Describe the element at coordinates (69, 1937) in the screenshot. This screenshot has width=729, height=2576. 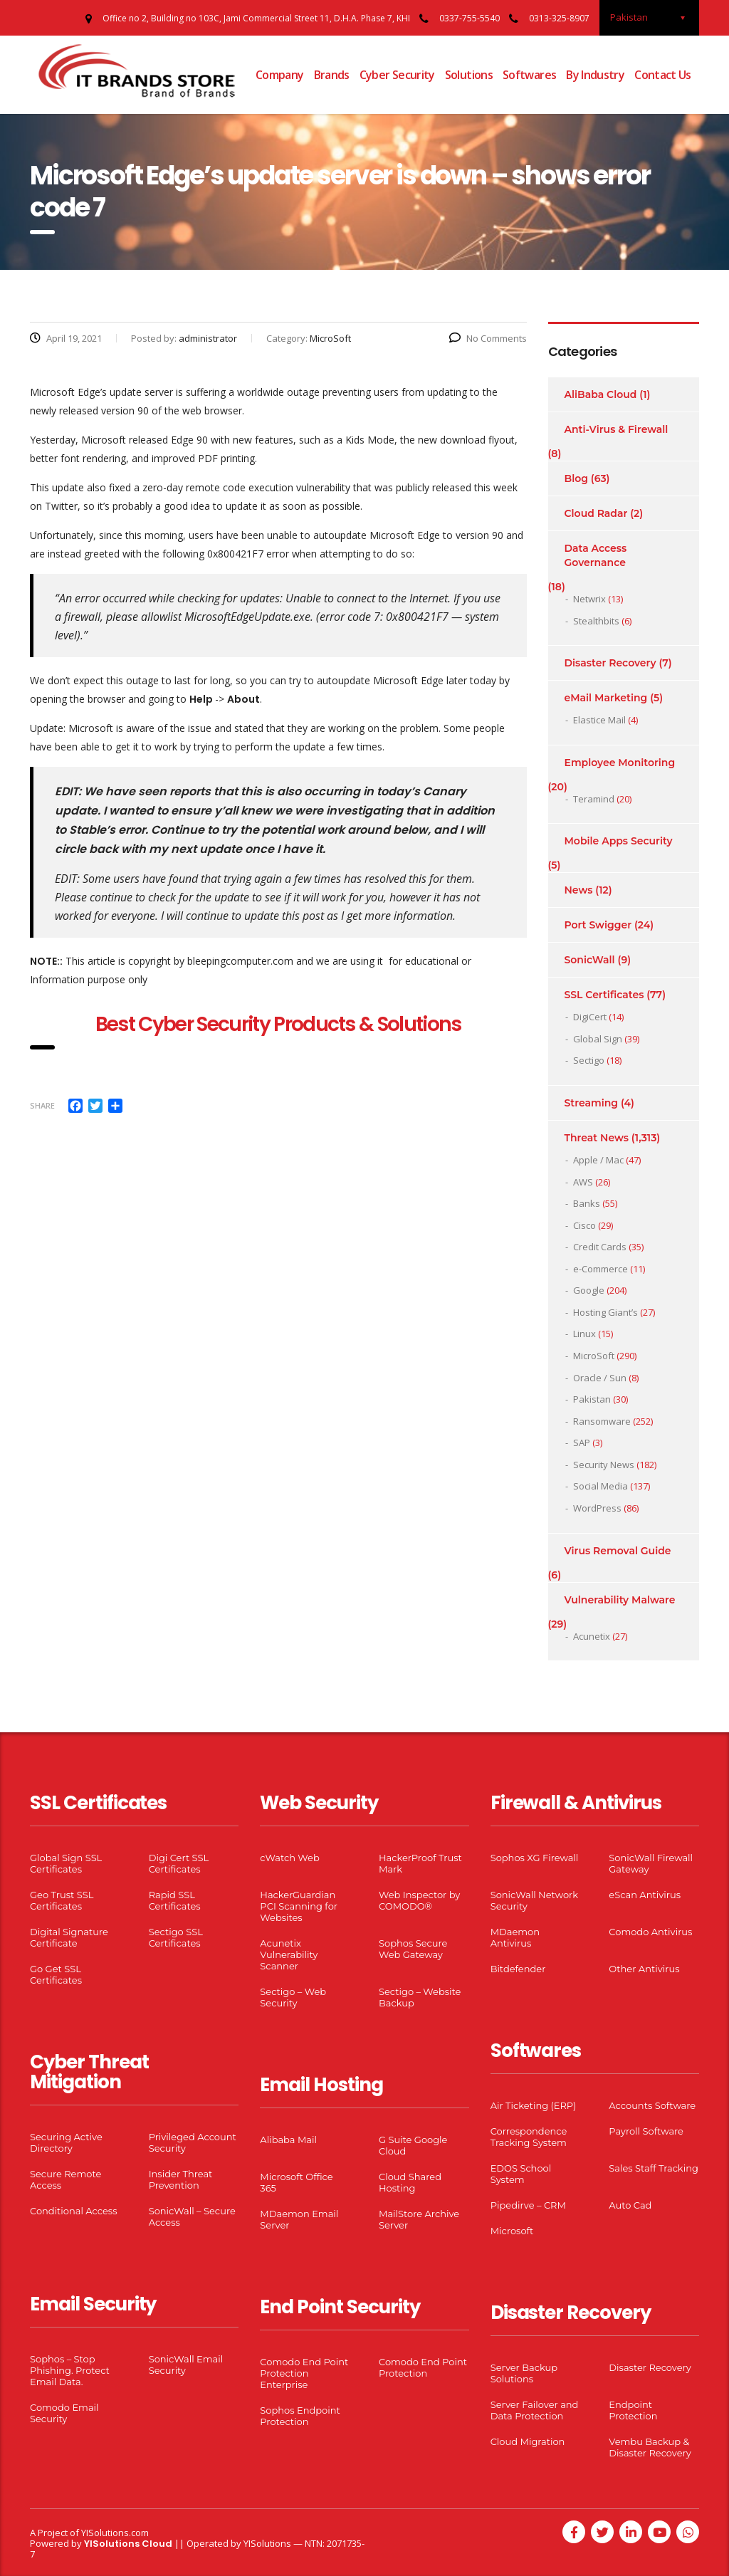
I see `Digital Signature Certificate` at that location.